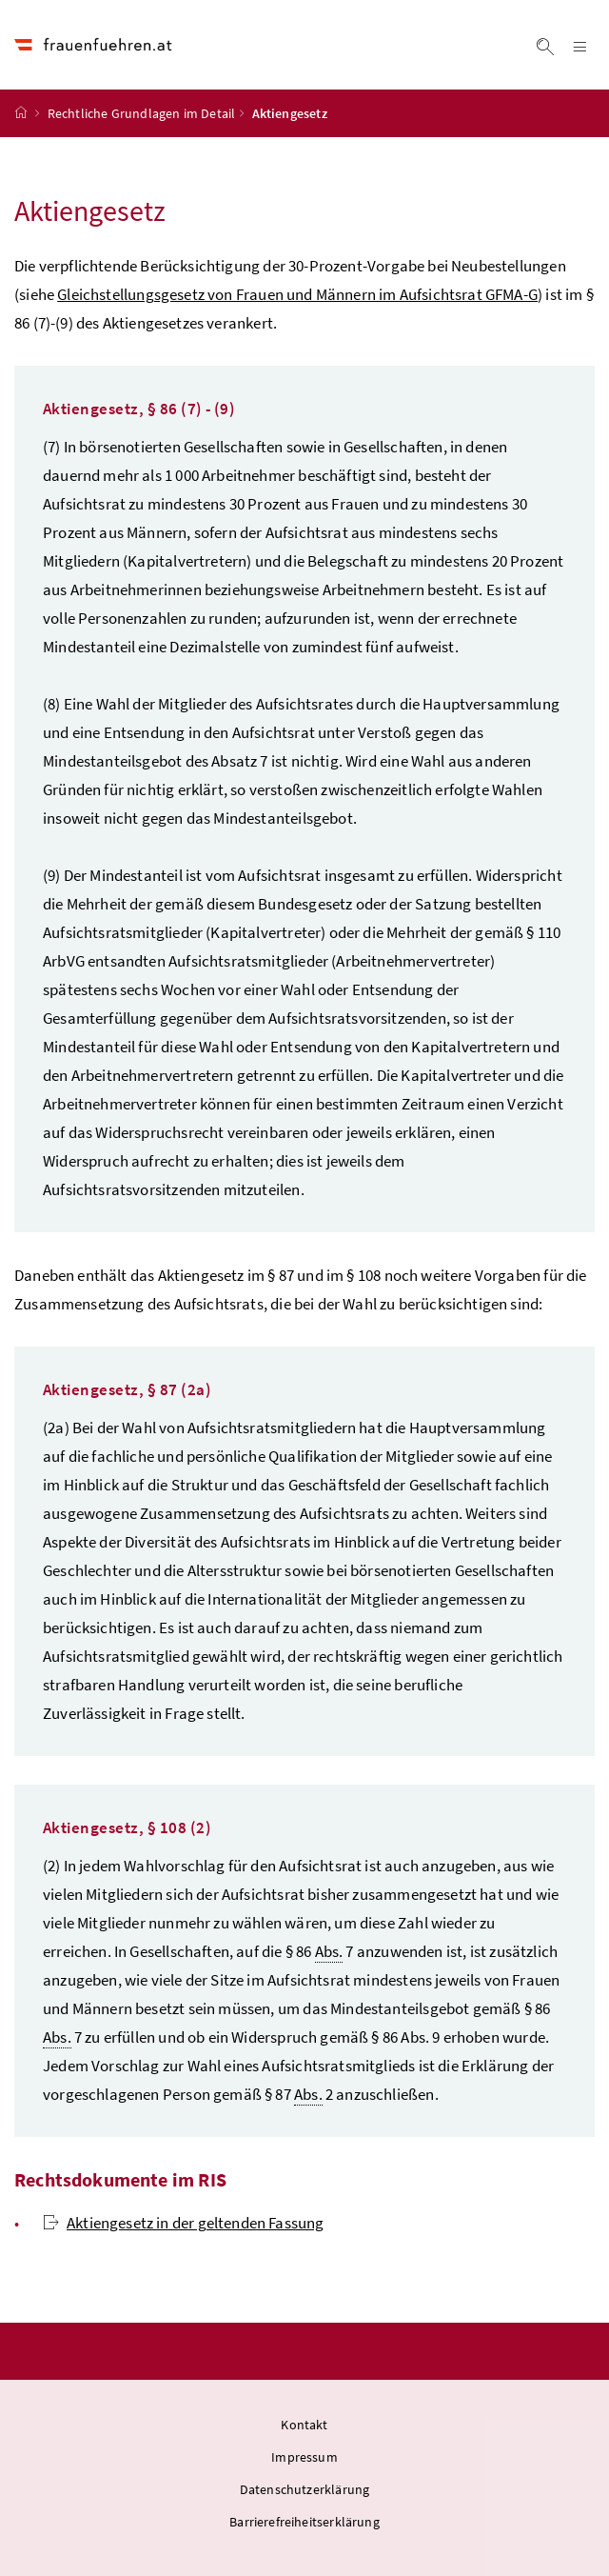 The image size is (609, 2576). What do you see at coordinates (183, 2222) in the screenshot?
I see `Aktiengesetz in der geltenden Fassung` at bounding box center [183, 2222].